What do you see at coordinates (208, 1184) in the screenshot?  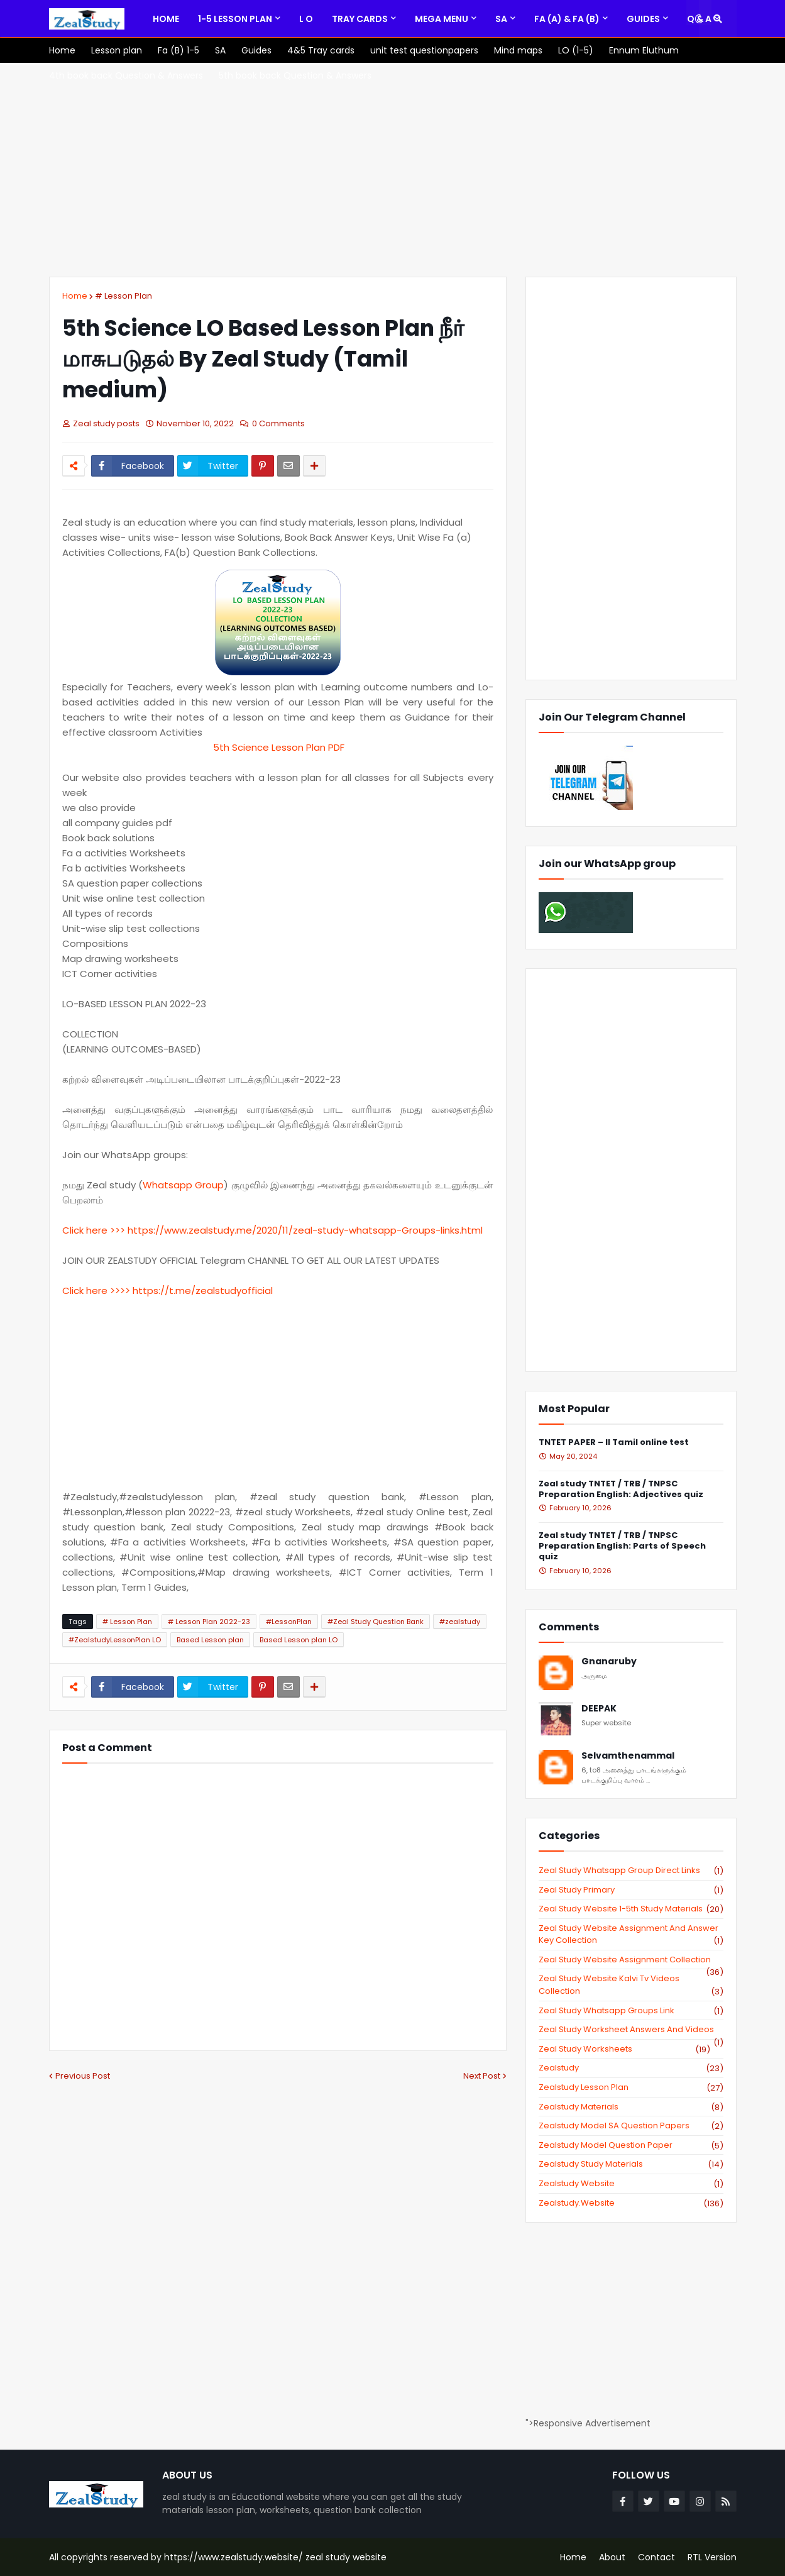 I see `Group` at bounding box center [208, 1184].